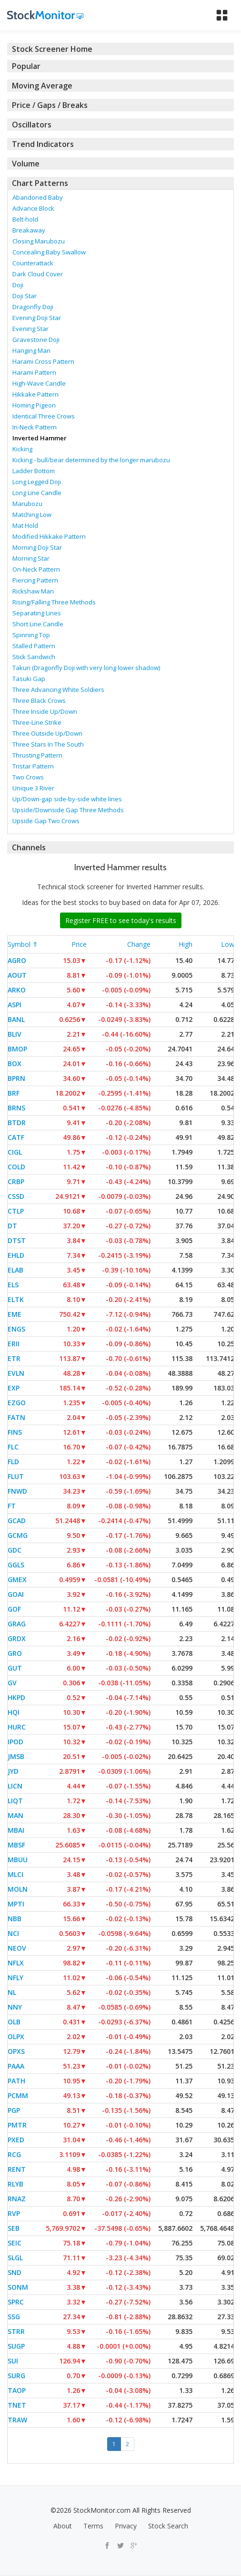 The height and width of the screenshot is (2576, 241). What do you see at coordinates (13, 1446) in the screenshot?
I see `FLC` at bounding box center [13, 1446].